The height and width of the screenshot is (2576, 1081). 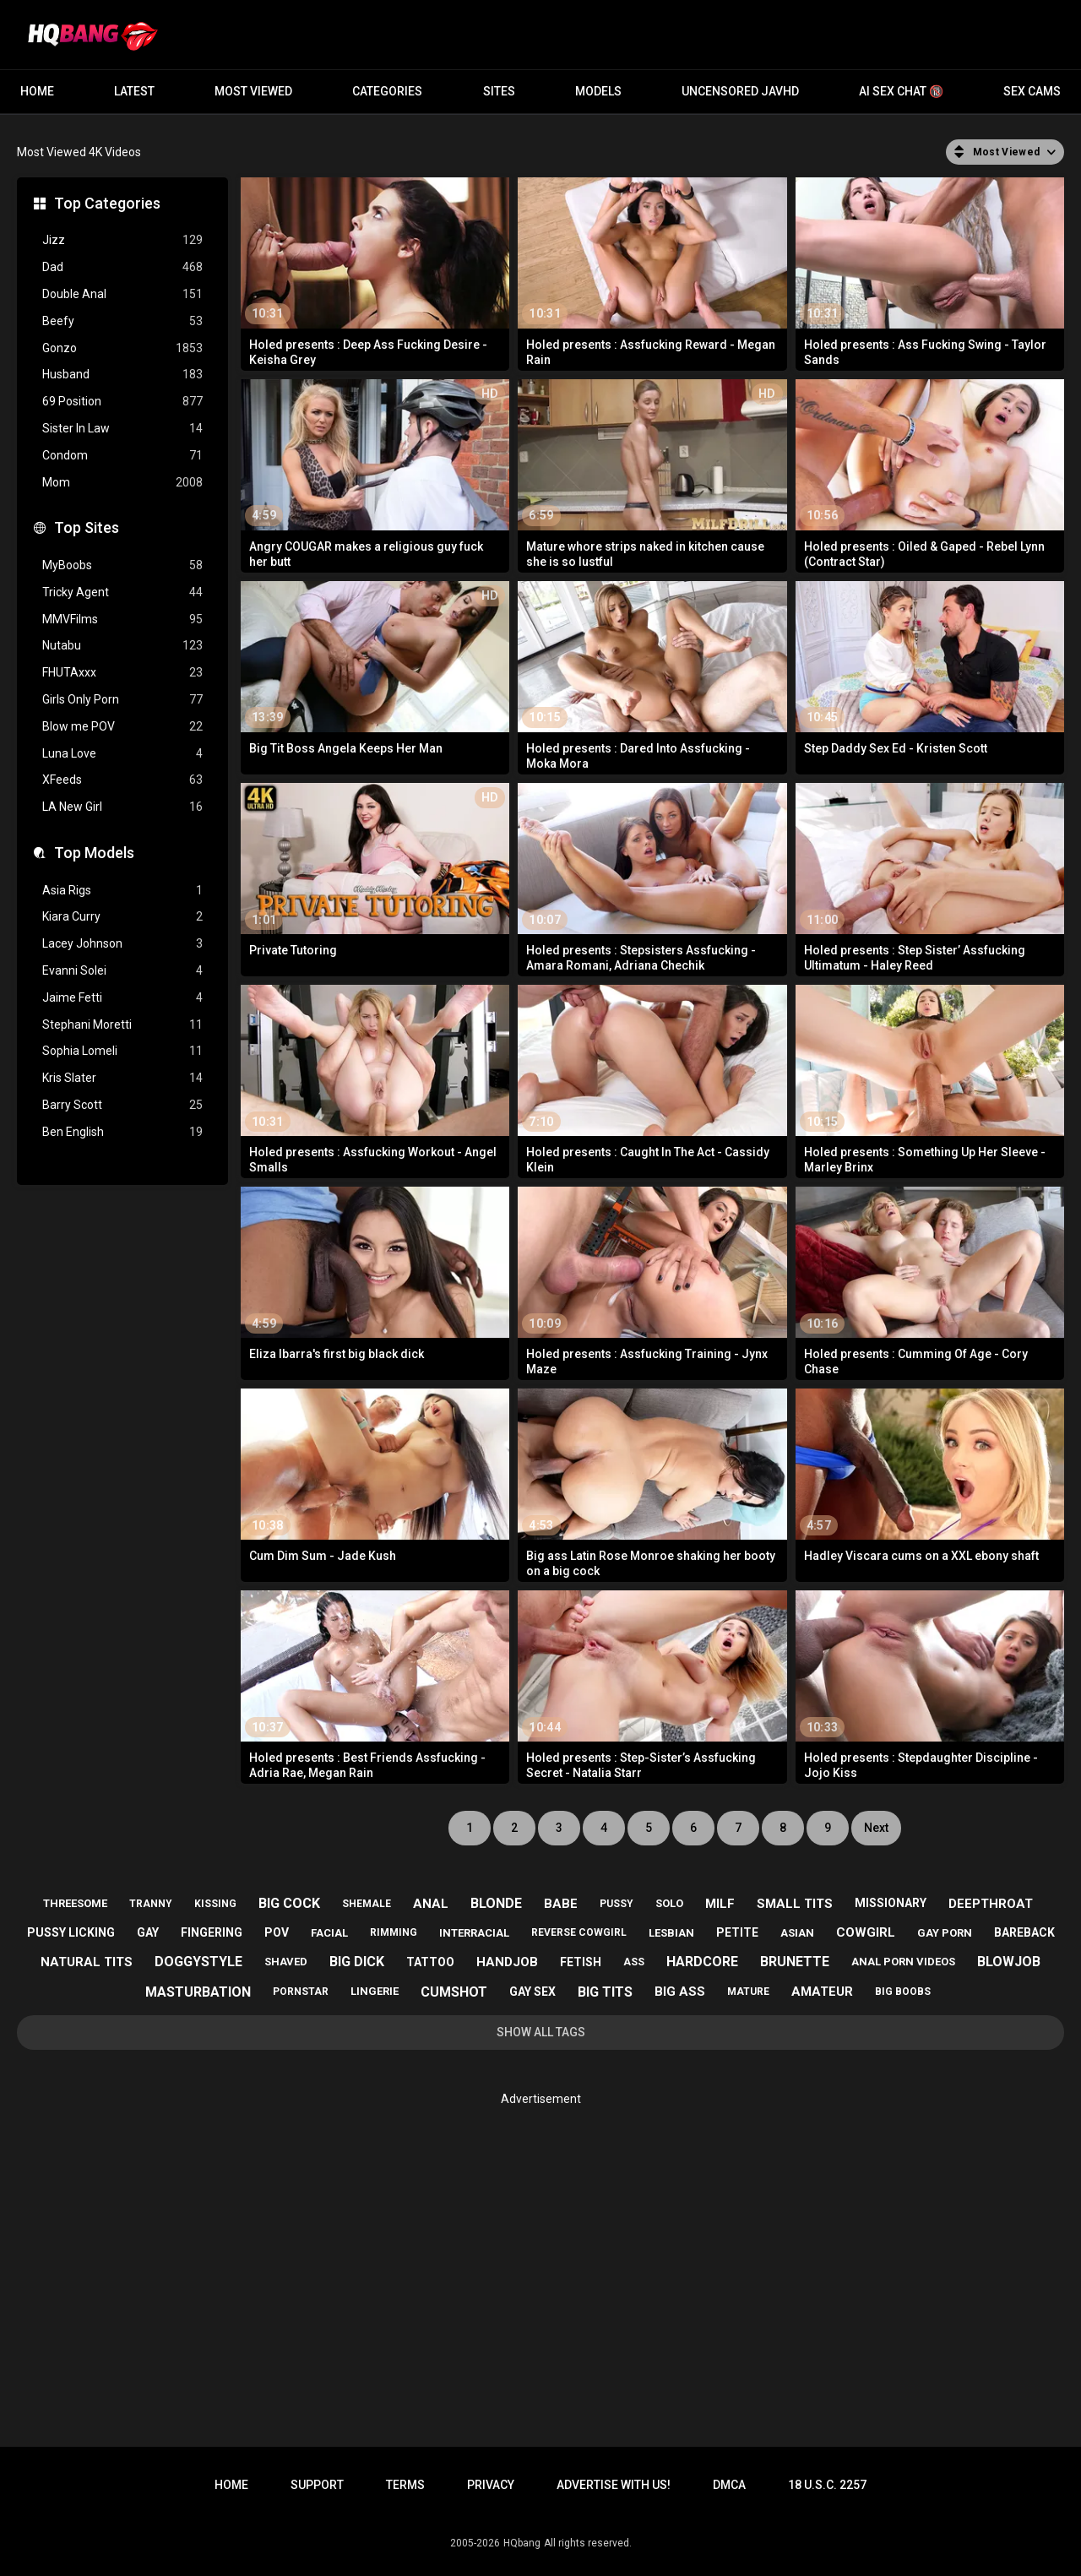 What do you see at coordinates (430, 1962) in the screenshot?
I see `tattoo` at bounding box center [430, 1962].